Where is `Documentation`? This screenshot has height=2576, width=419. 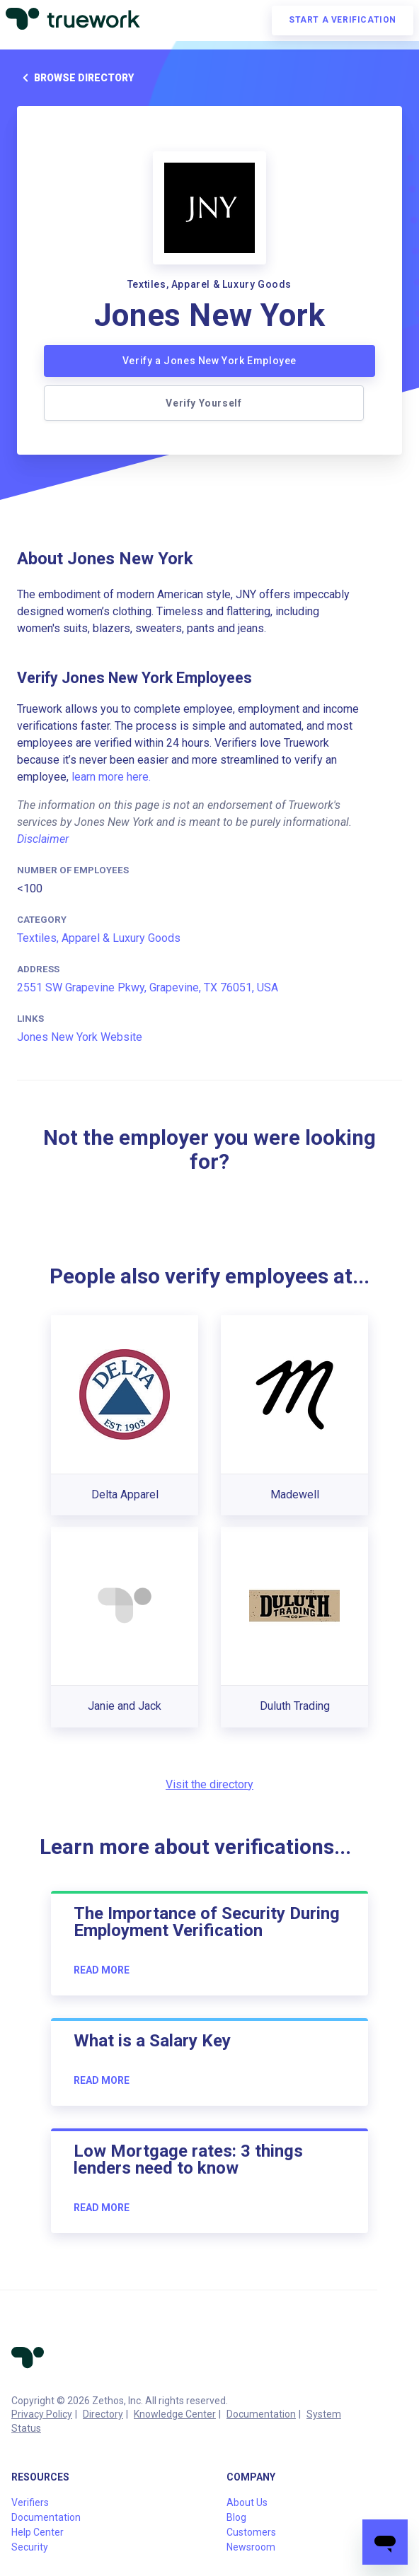
Documentation is located at coordinates (261, 2414).